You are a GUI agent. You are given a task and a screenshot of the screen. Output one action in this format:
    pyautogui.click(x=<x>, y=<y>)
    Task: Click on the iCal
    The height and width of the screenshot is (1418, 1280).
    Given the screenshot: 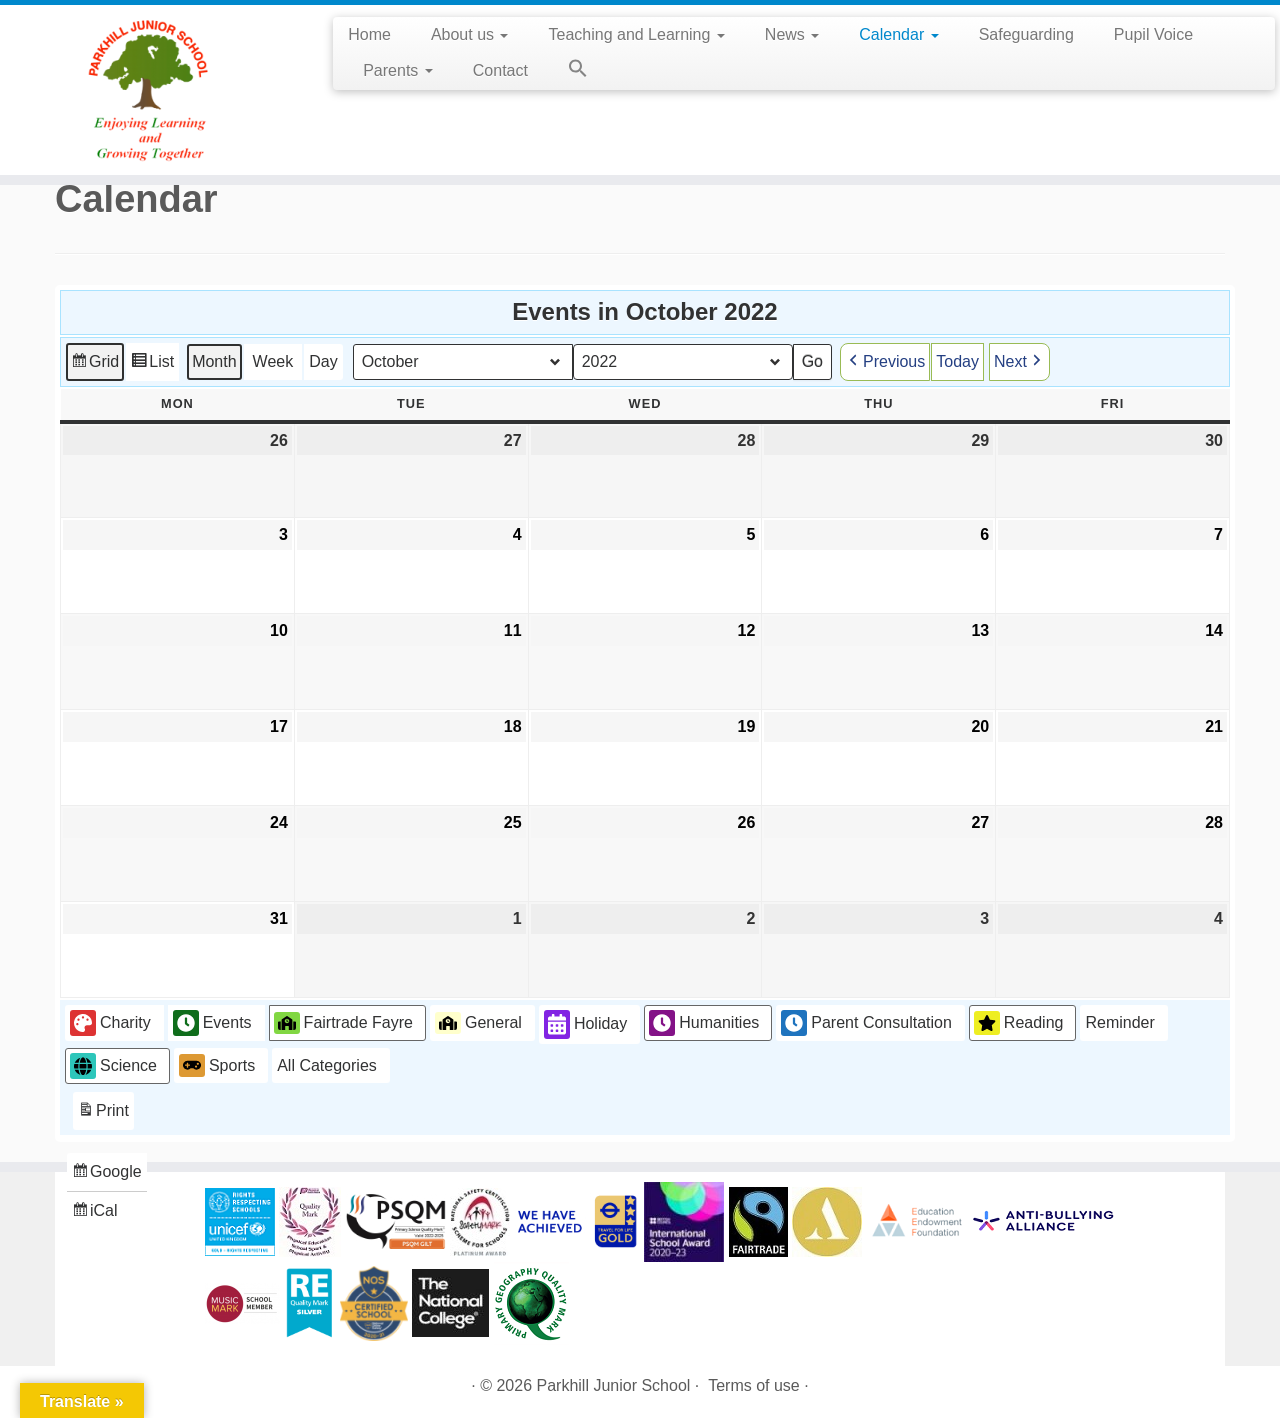 What is the action you would take?
    pyautogui.click(x=97, y=1213)
    